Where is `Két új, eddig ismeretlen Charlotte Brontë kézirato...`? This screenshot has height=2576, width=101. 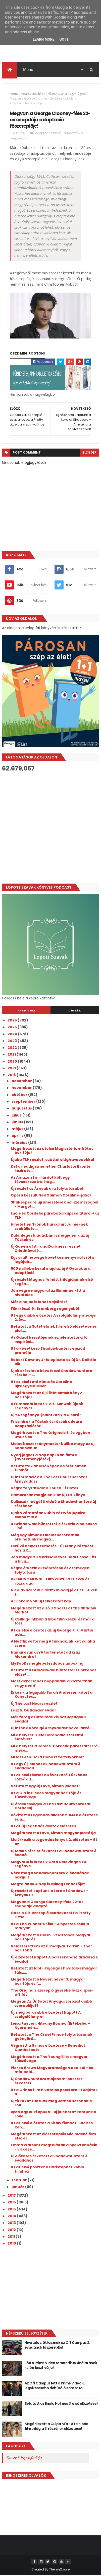
Két új, eddig ismeretlen Charlotte Brontë kézirato... is located at coordinates (50, 1169).